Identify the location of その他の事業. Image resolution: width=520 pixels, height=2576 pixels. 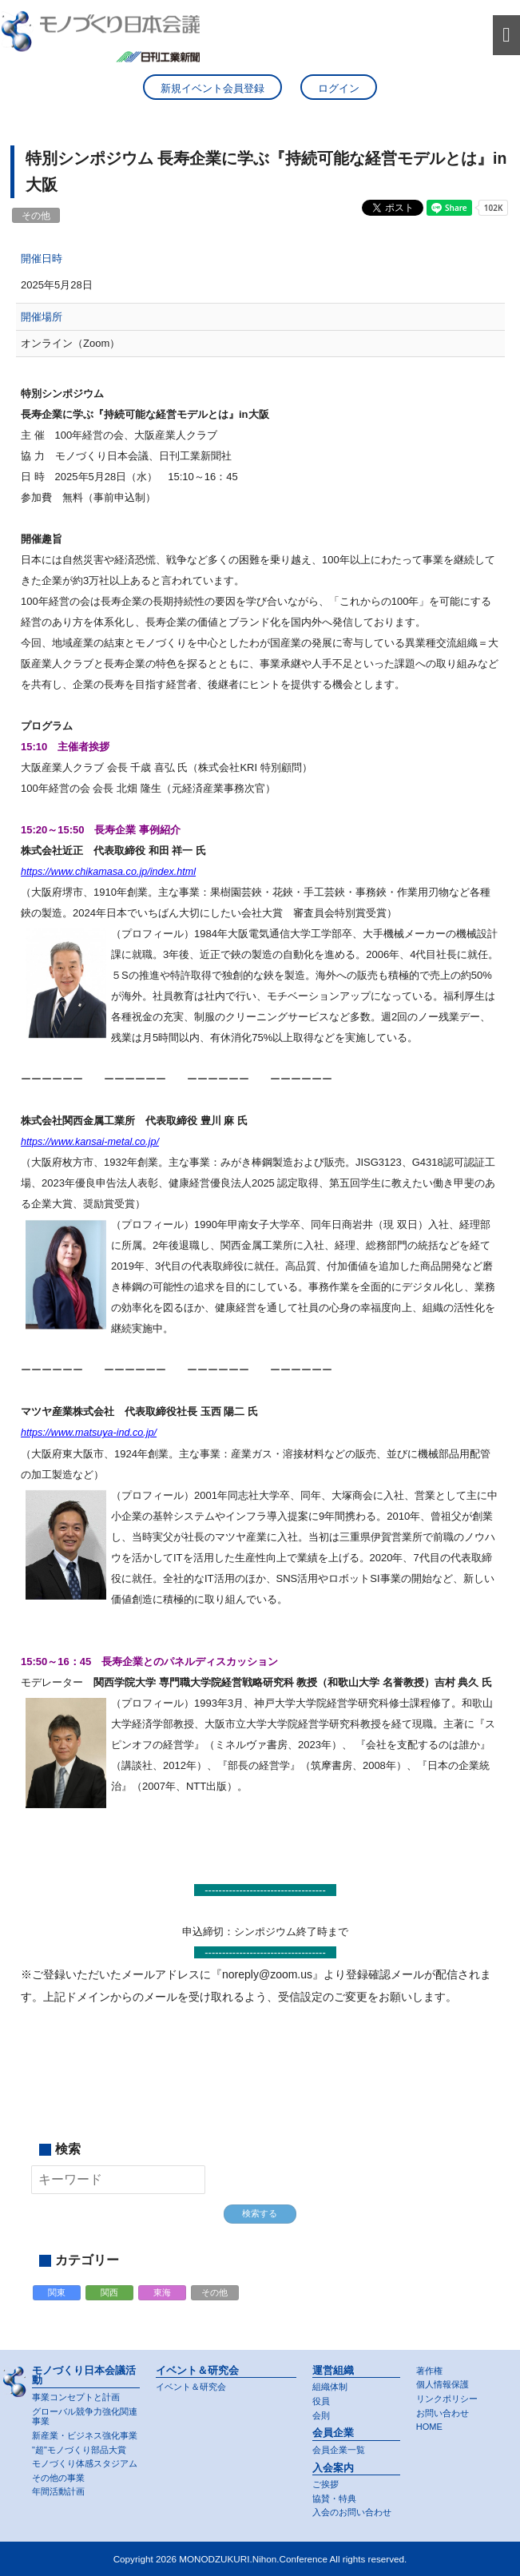
(58, 2478).